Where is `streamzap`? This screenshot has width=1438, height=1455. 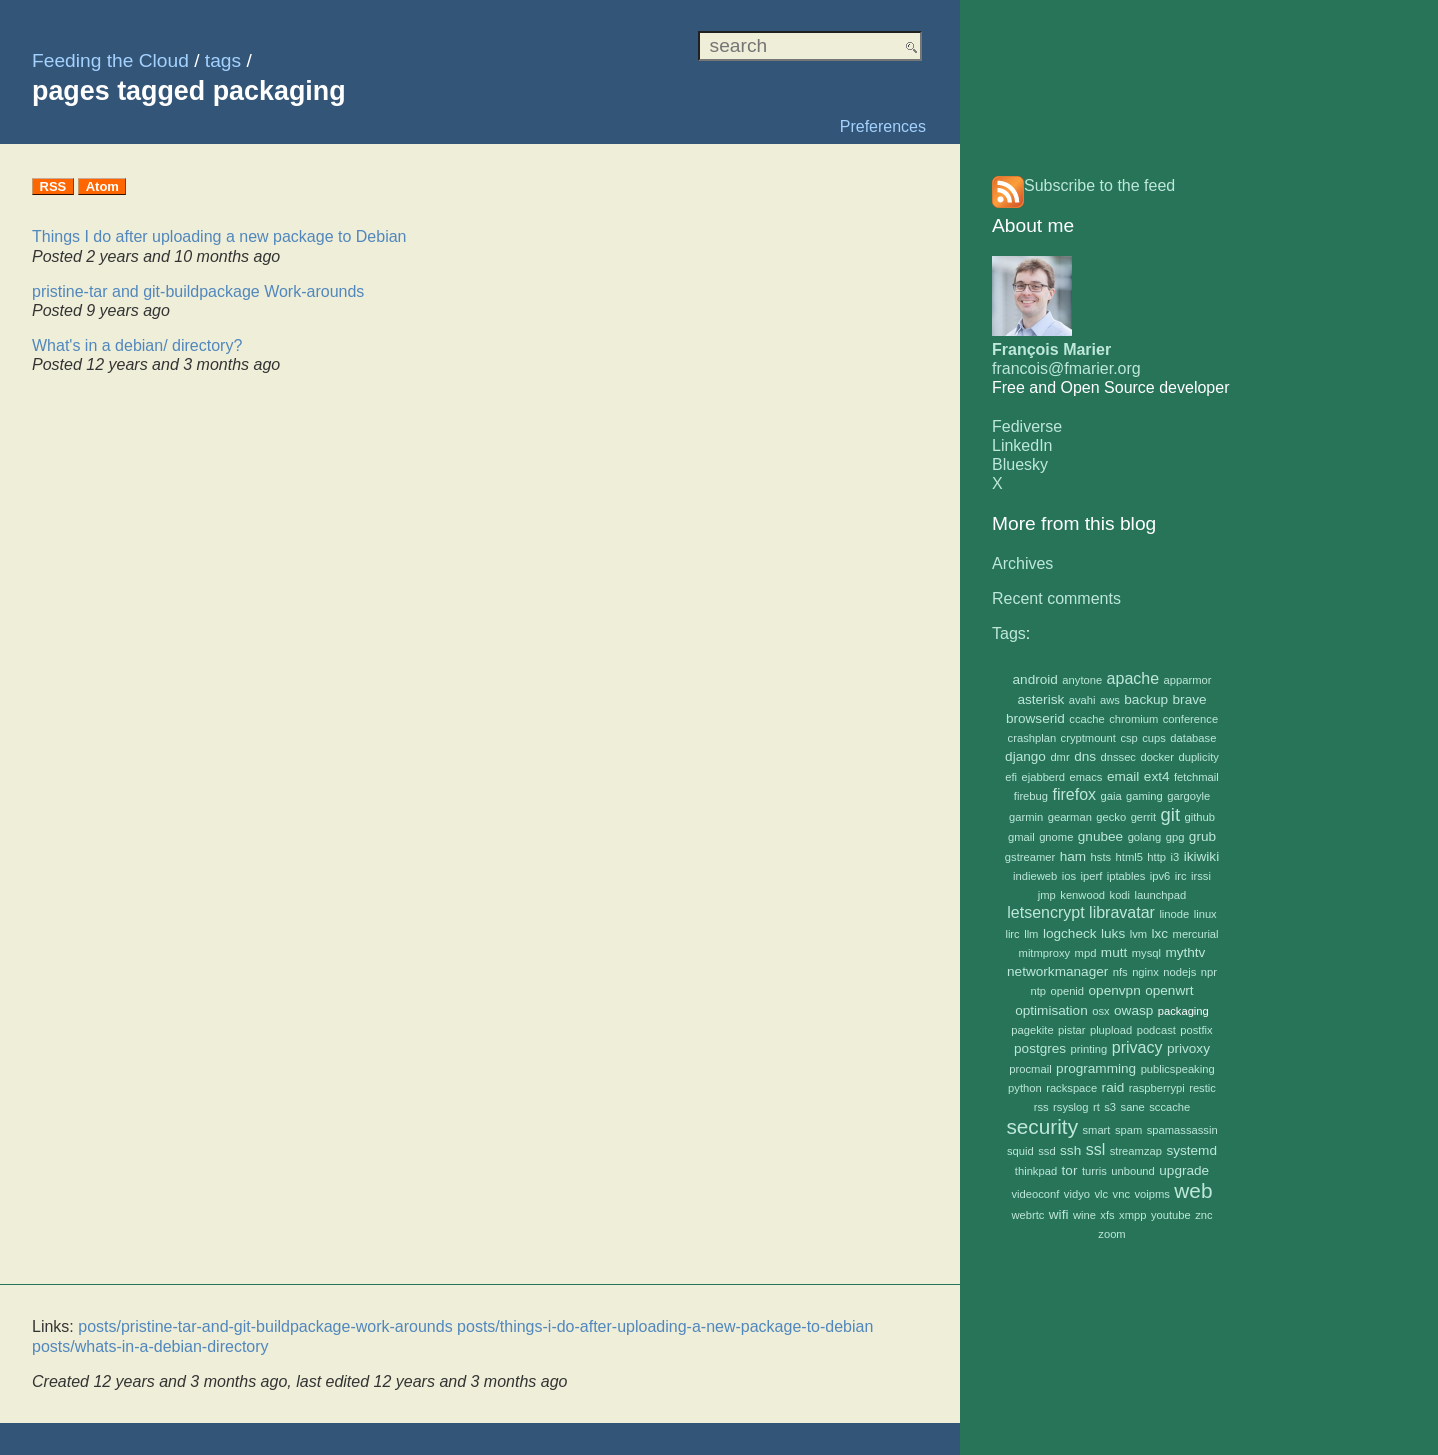 streamzap is located at coordinates (1136, 1151).